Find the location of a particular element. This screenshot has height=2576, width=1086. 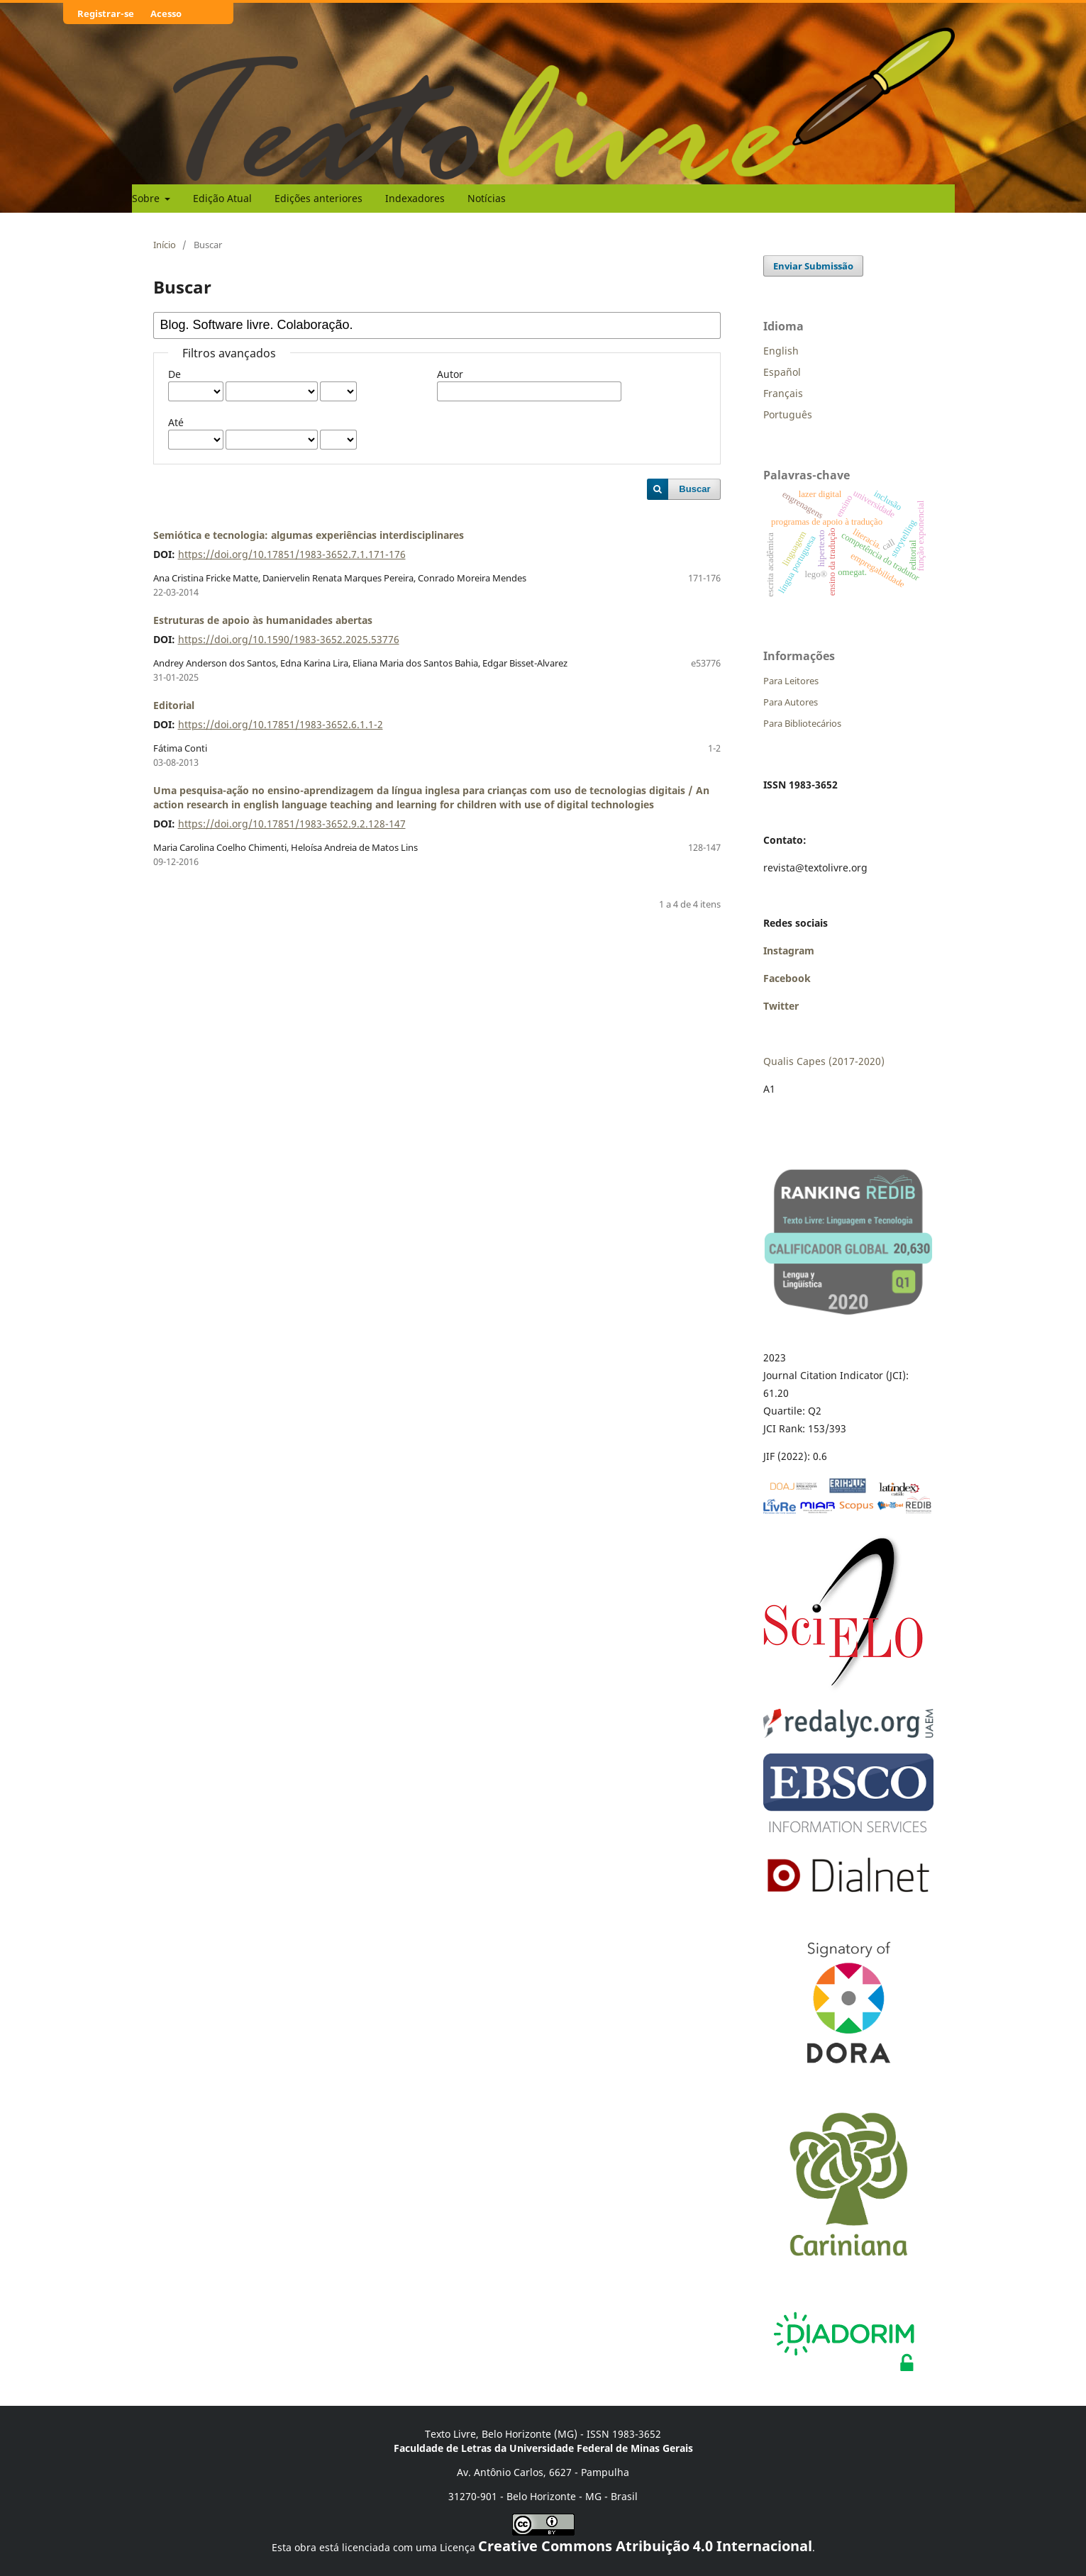

https://doi.org/10.17851/1983-3652.7.1.171-176 is located at coordinates (292, 554).